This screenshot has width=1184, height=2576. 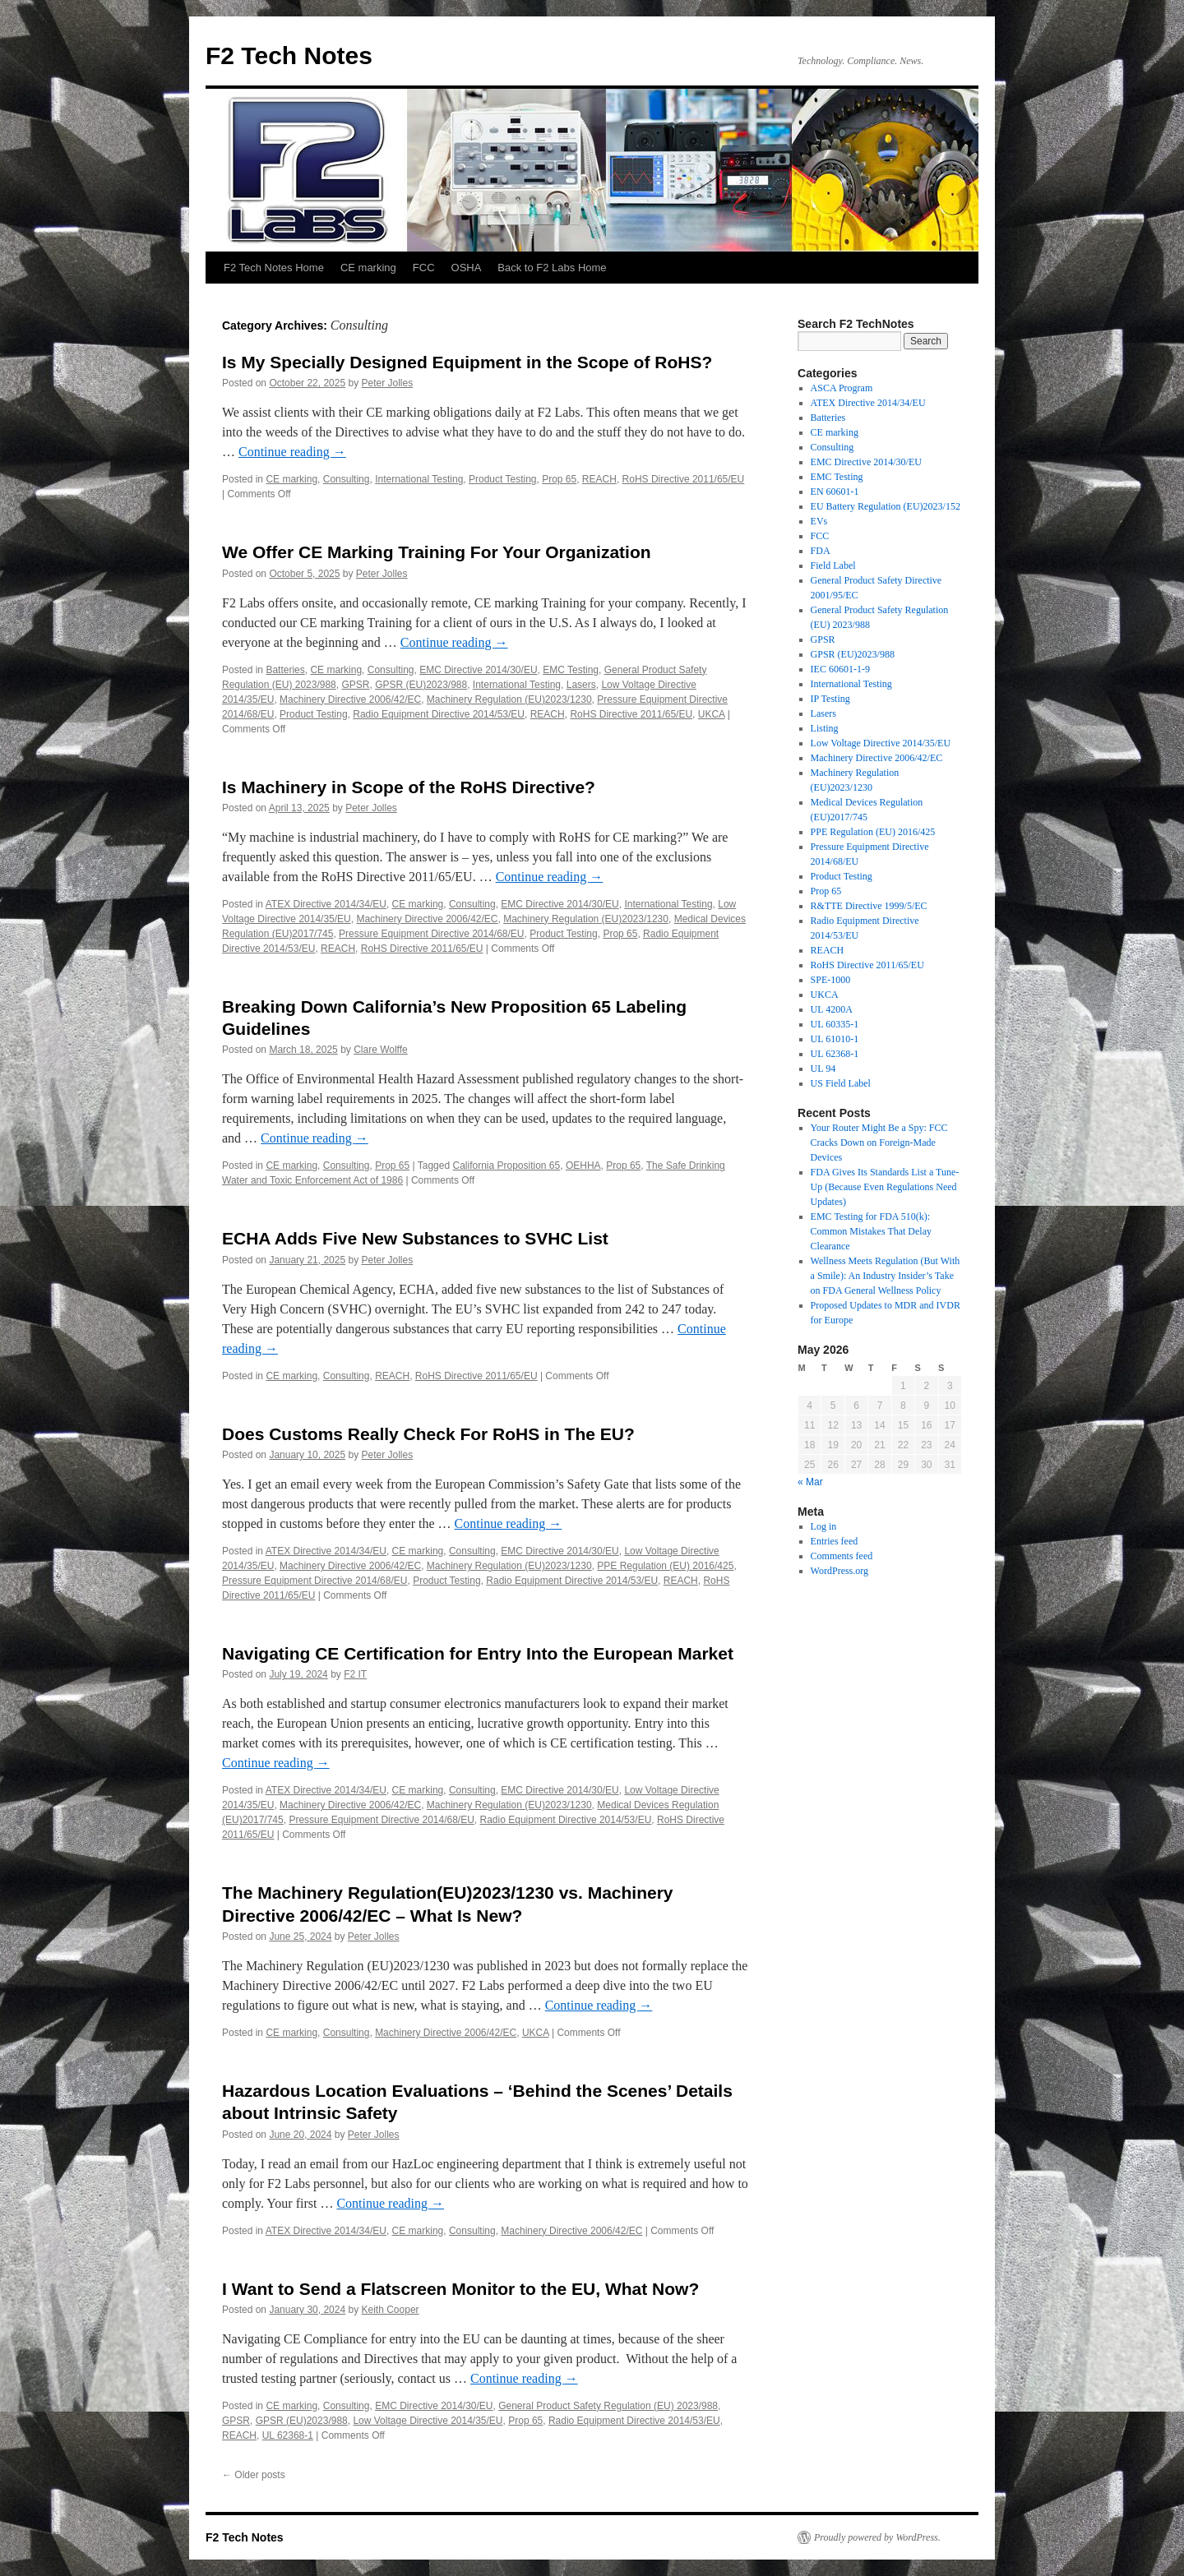 What do you see at coordinates (439, 714) in the screenshot?
I see `Radio Equipment Directive 2014/53/EU` at bounding box center [439, 714].